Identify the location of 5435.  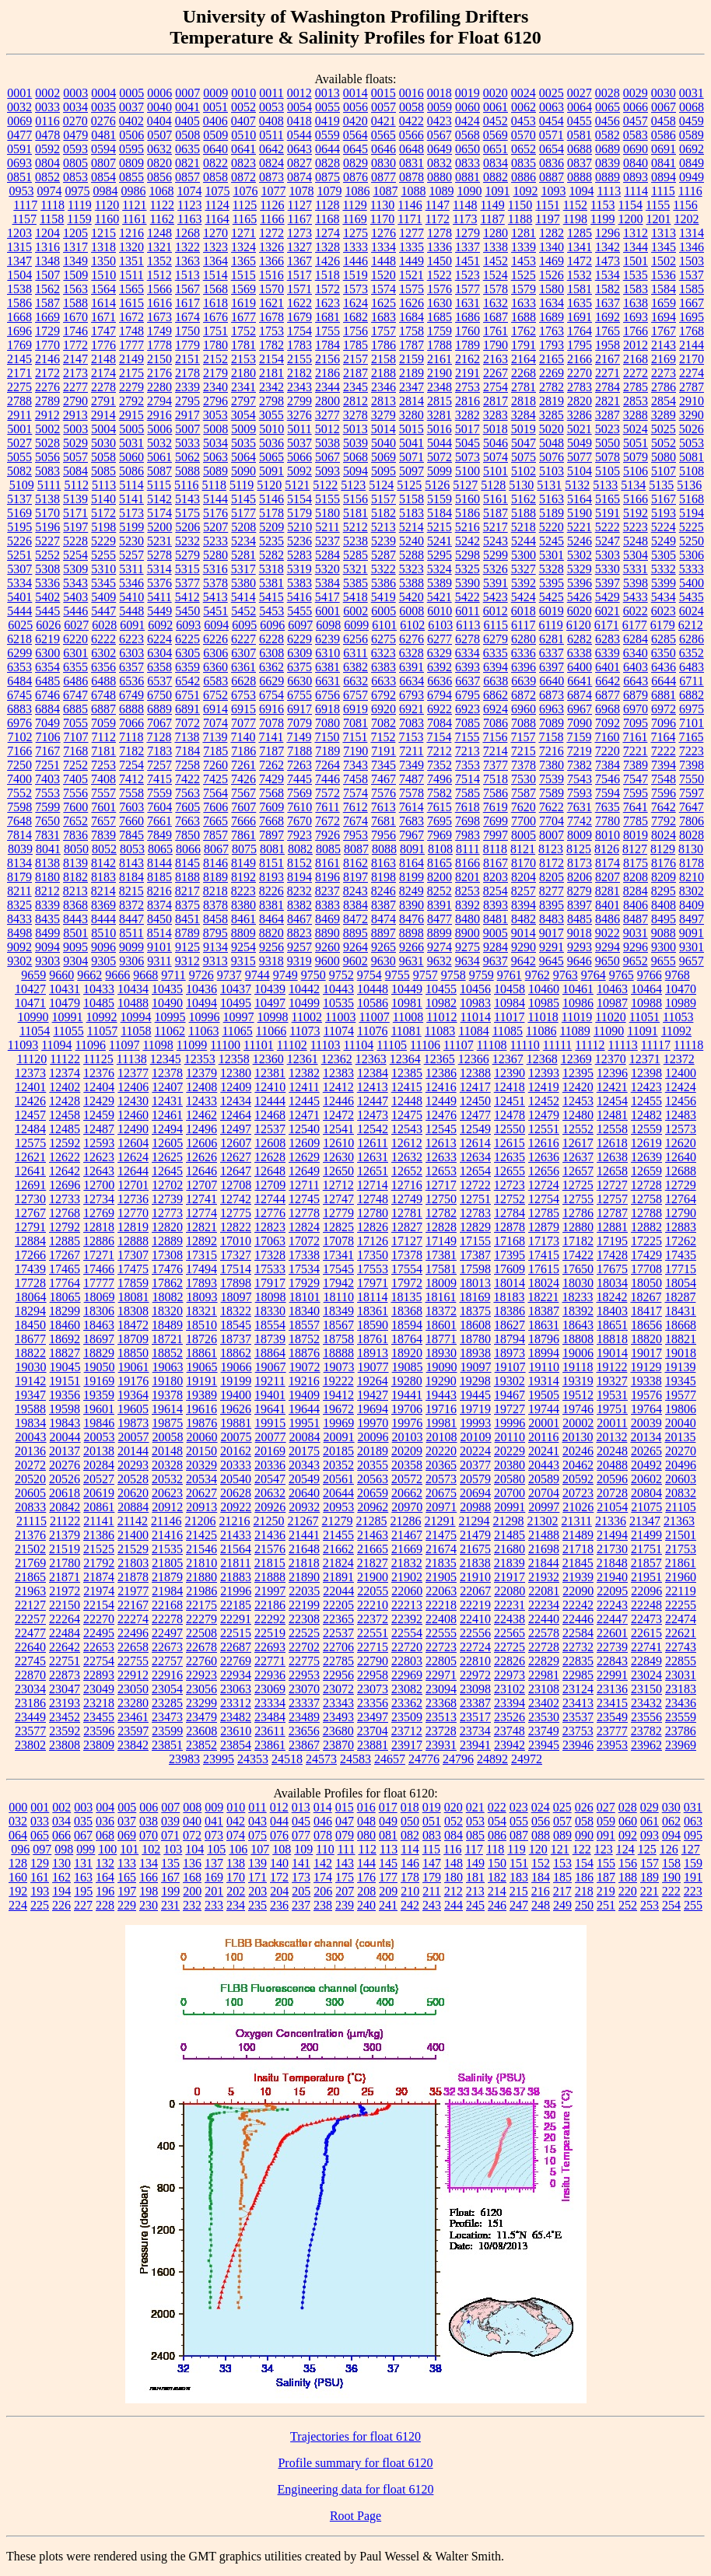
(691, 597).